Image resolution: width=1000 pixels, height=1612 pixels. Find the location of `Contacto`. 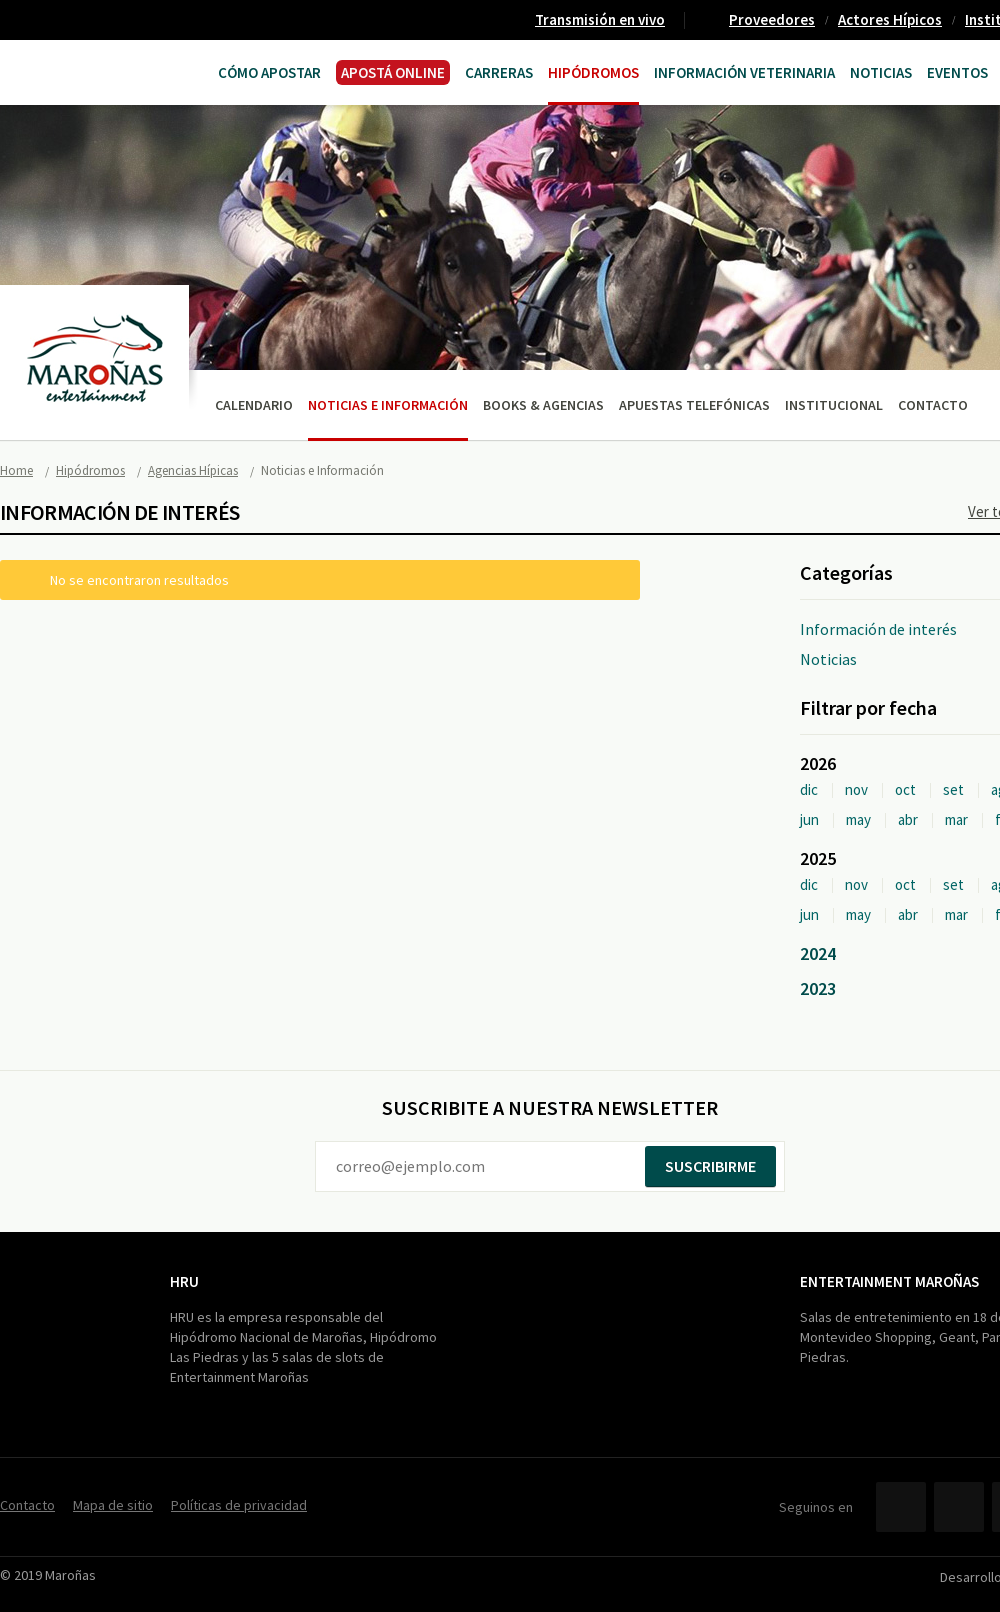

Contacto is located at coordinates (933, 405).